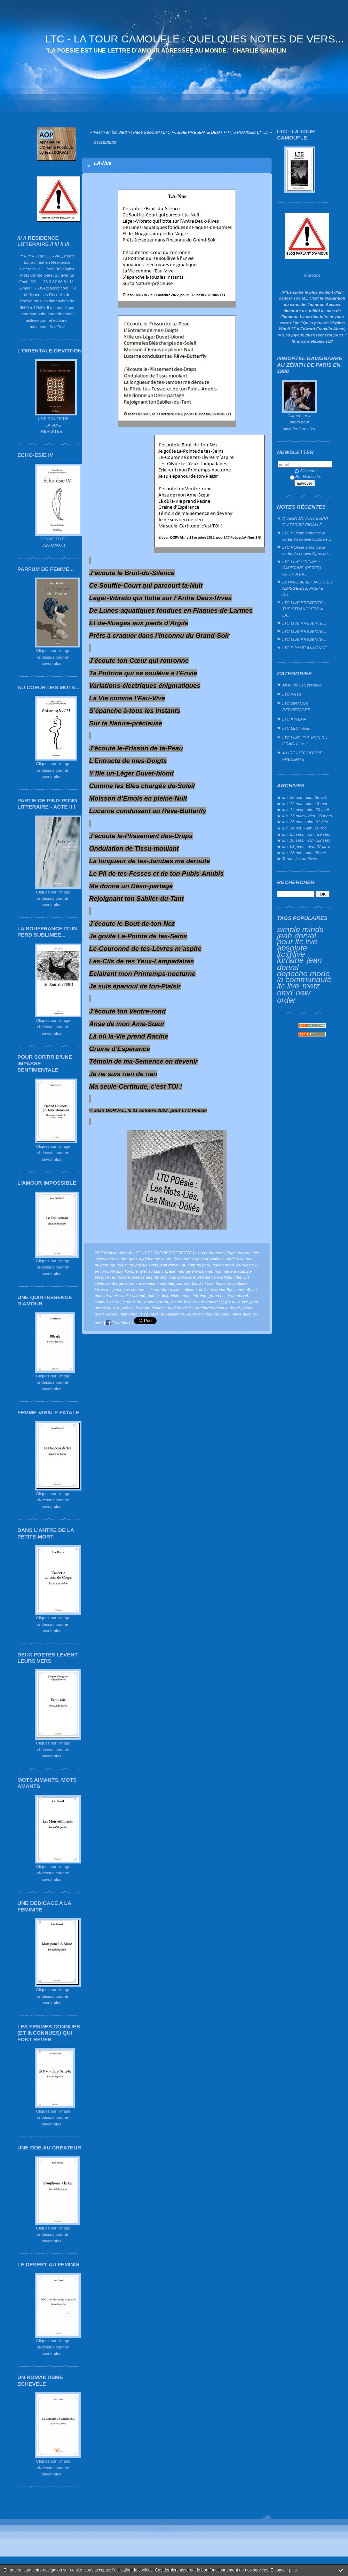 Image resolution: width=348 pixels, height=2576 pixels. What do you see at coordinates (166, 1289) in the screenshot?
I see `le nombre d’ailes` at bounding box center [166, 1289].